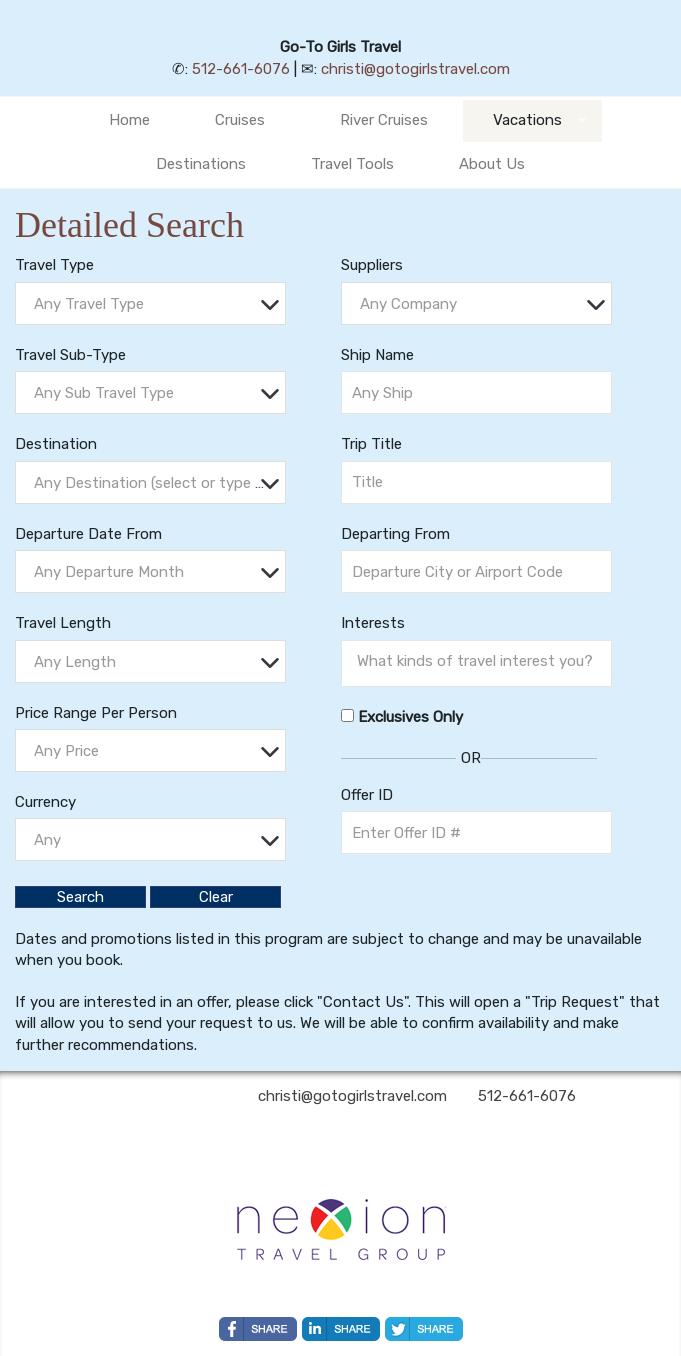 This screenshot has height=1356, width=681. What do you see at coordinates (410, 717) in the screenshot?
I see `Exclusives Only` at bounding box center [410, 717].